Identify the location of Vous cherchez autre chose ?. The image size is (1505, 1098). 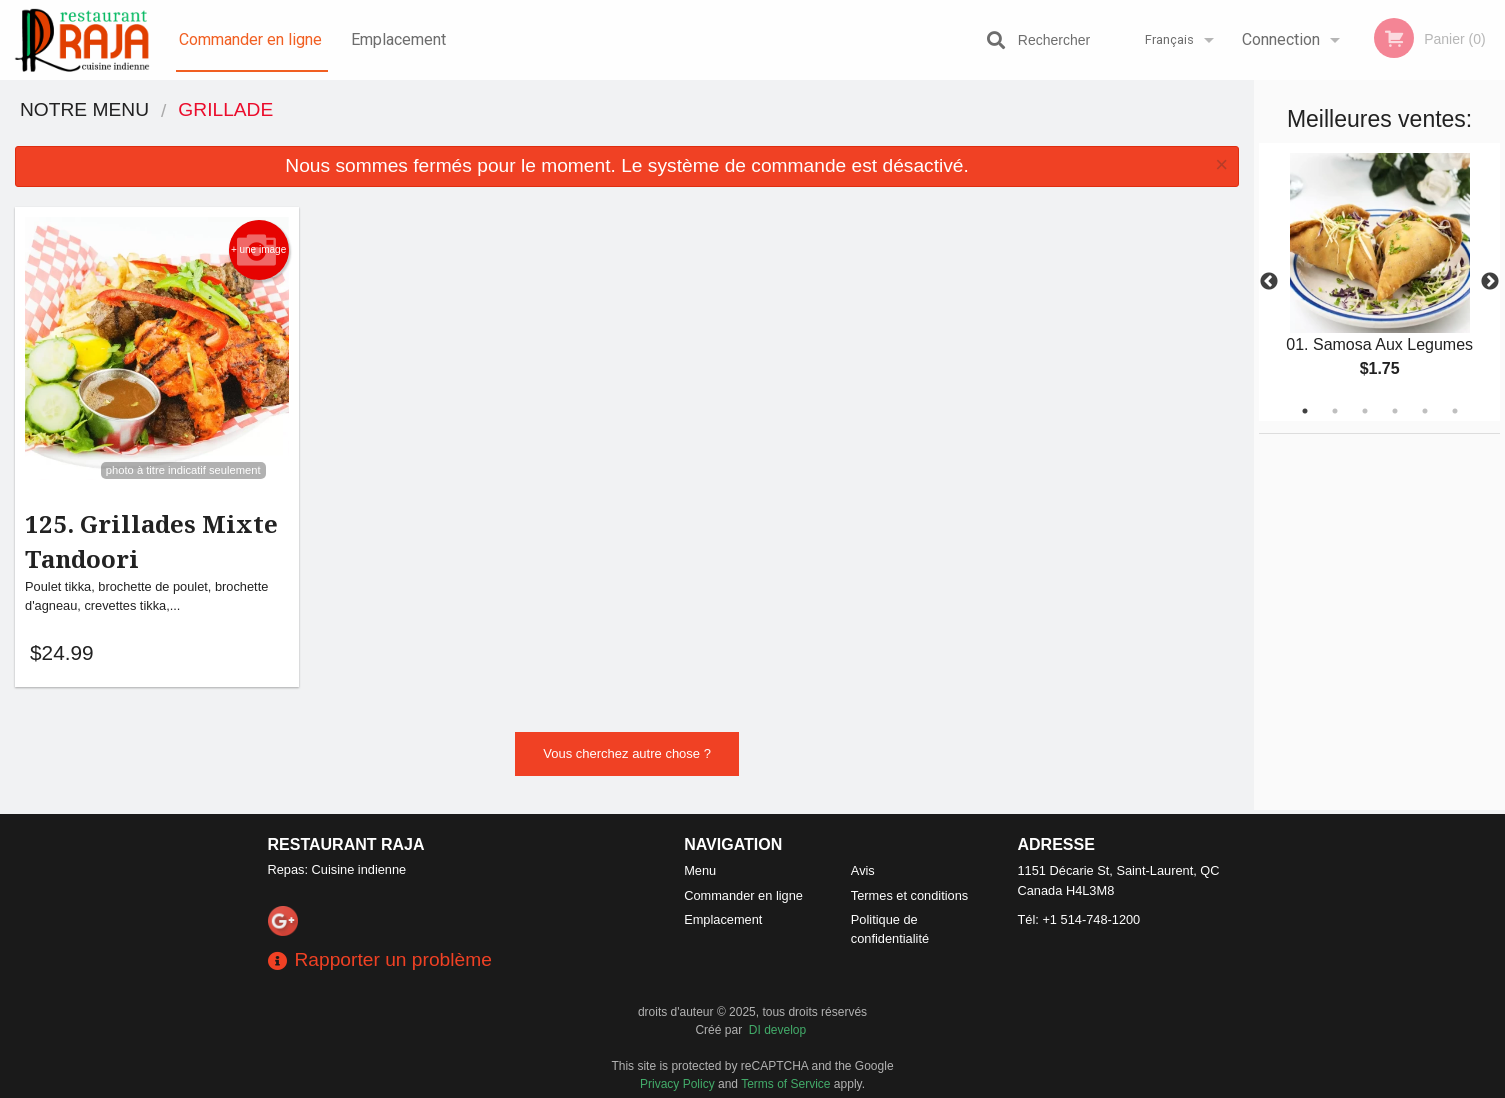
(627, 756).